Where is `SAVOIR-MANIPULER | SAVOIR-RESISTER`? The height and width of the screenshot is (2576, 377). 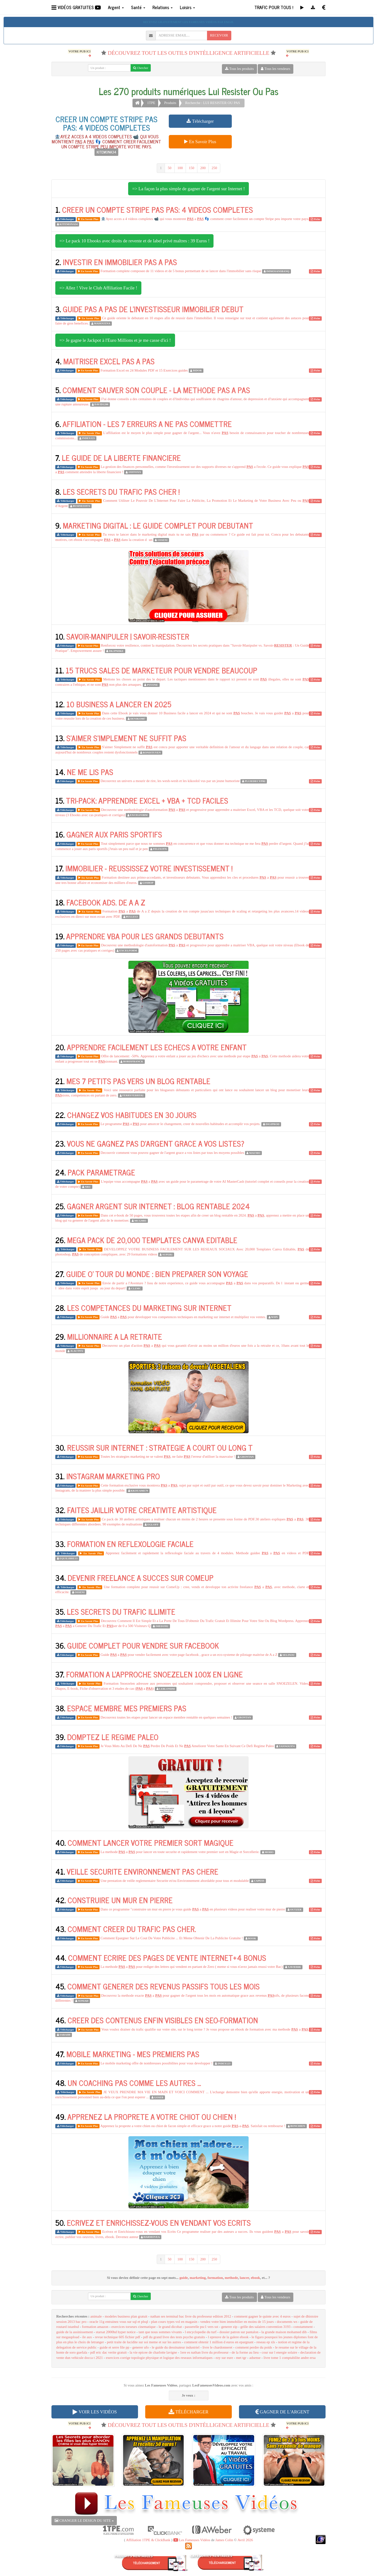 SAVOIR-MANIPULER | SAVOIR-RESISTER is located at coordinates (127, 636).